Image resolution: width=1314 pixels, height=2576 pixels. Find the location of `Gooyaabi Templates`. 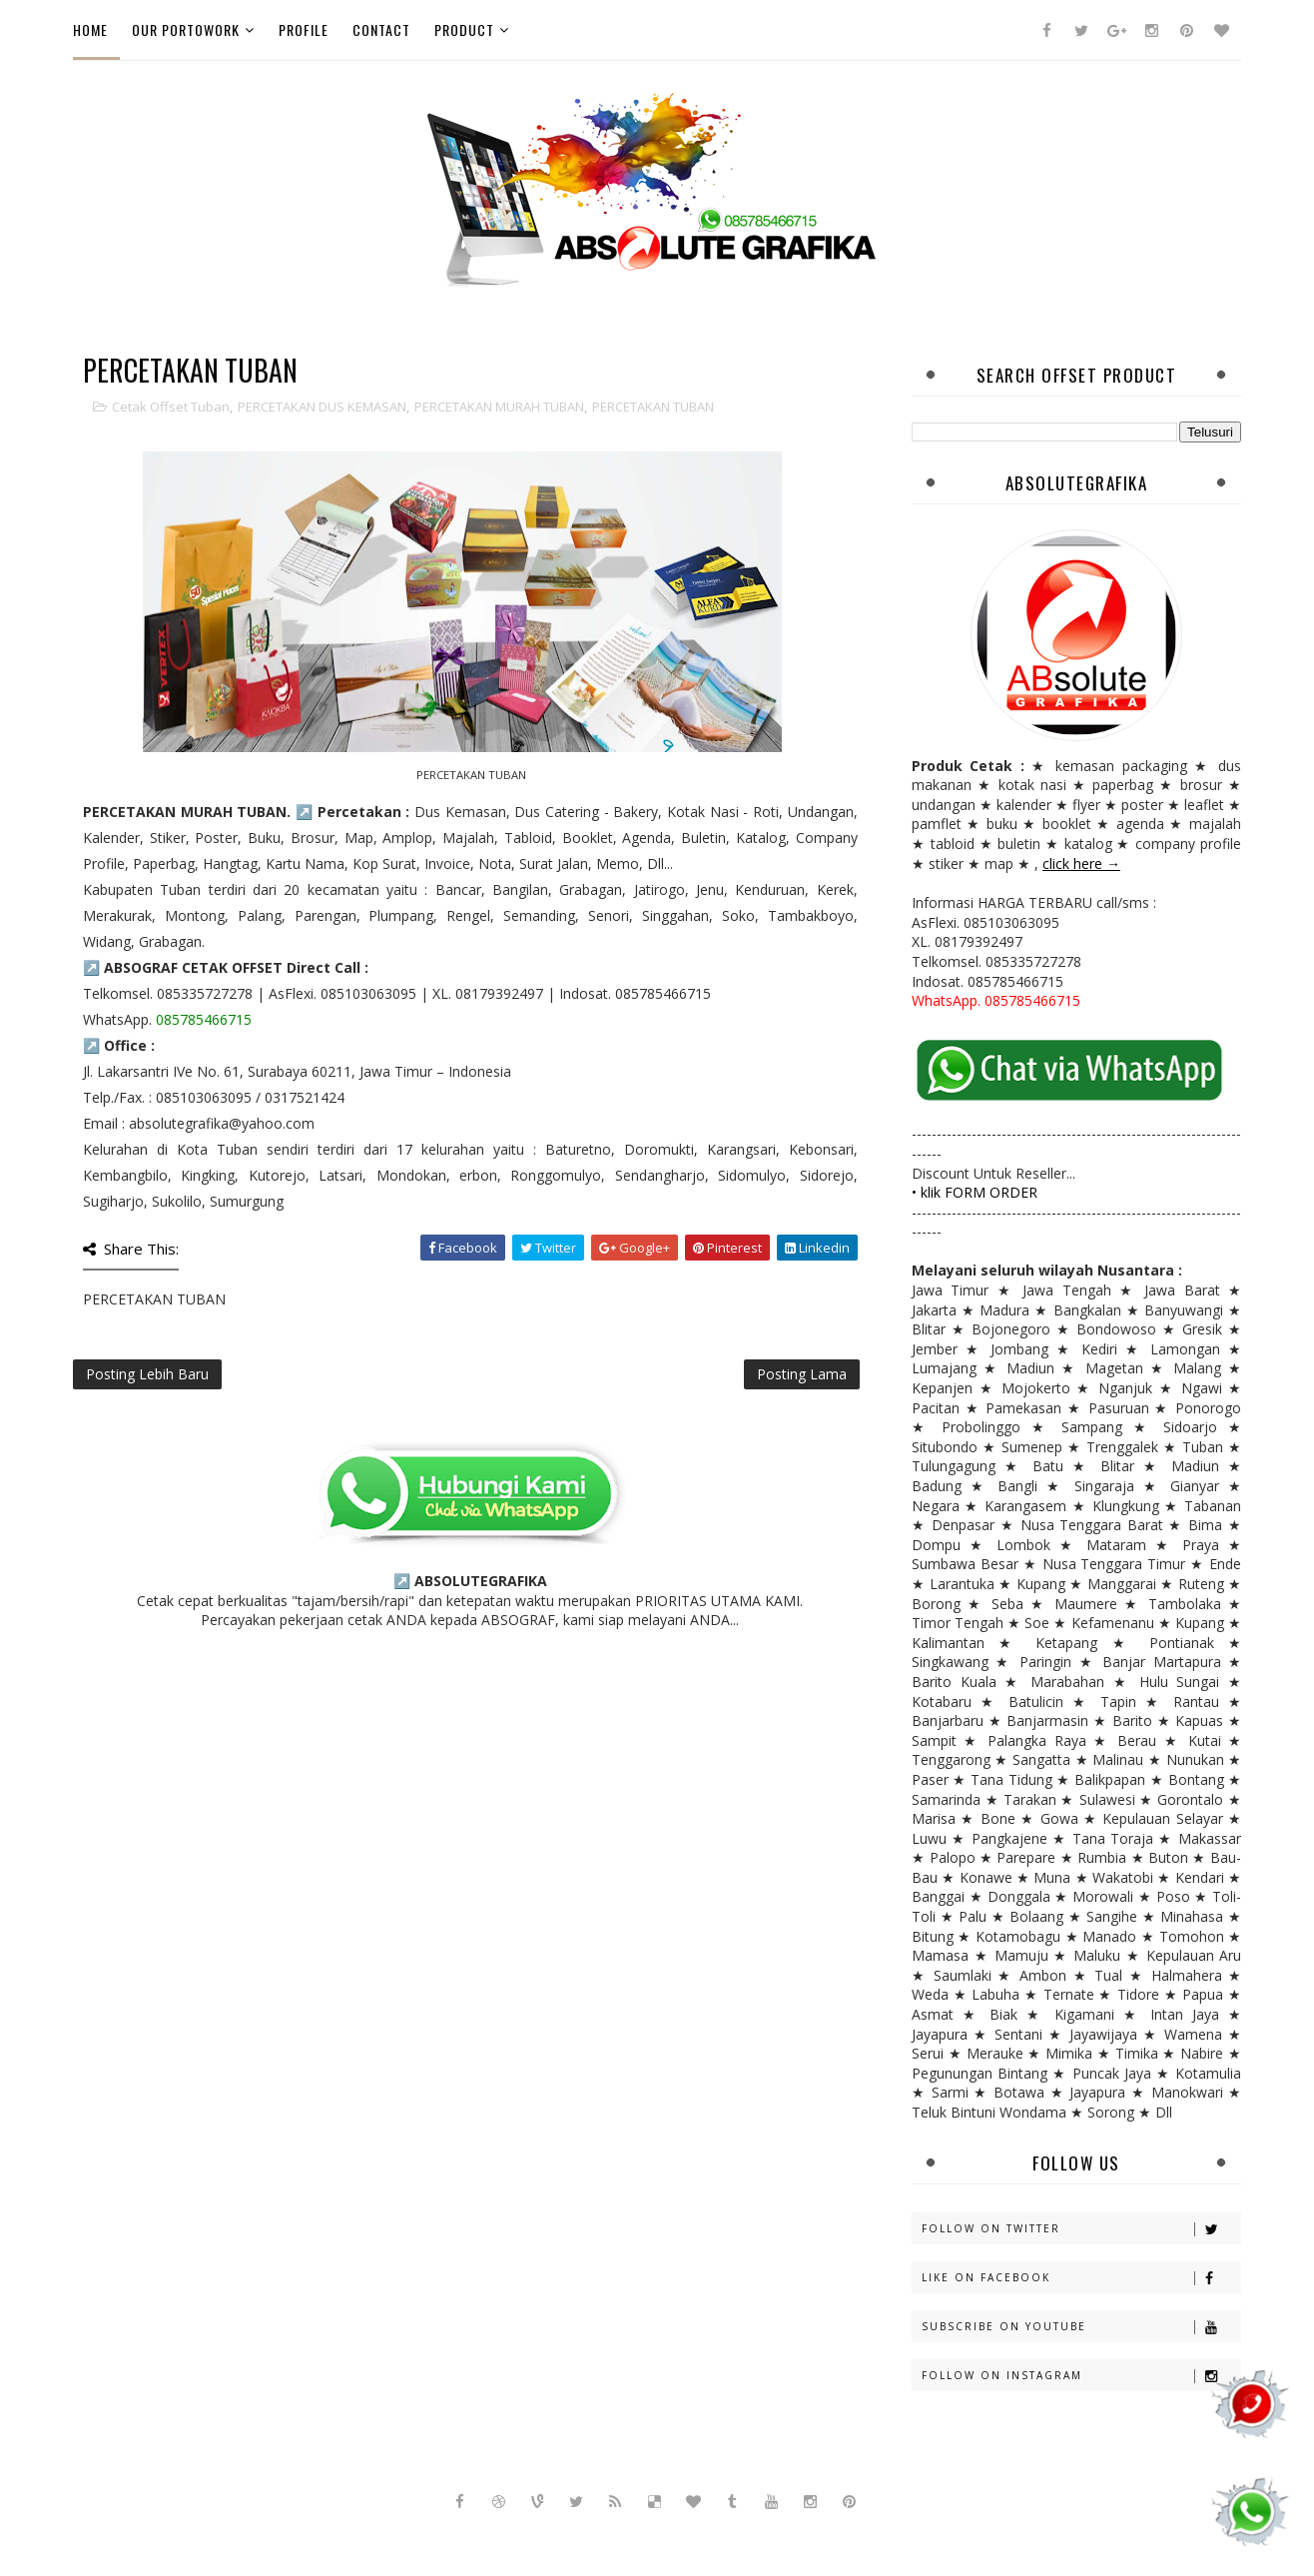

Gooyaabi Templates is located at coordinates (795, 2535).